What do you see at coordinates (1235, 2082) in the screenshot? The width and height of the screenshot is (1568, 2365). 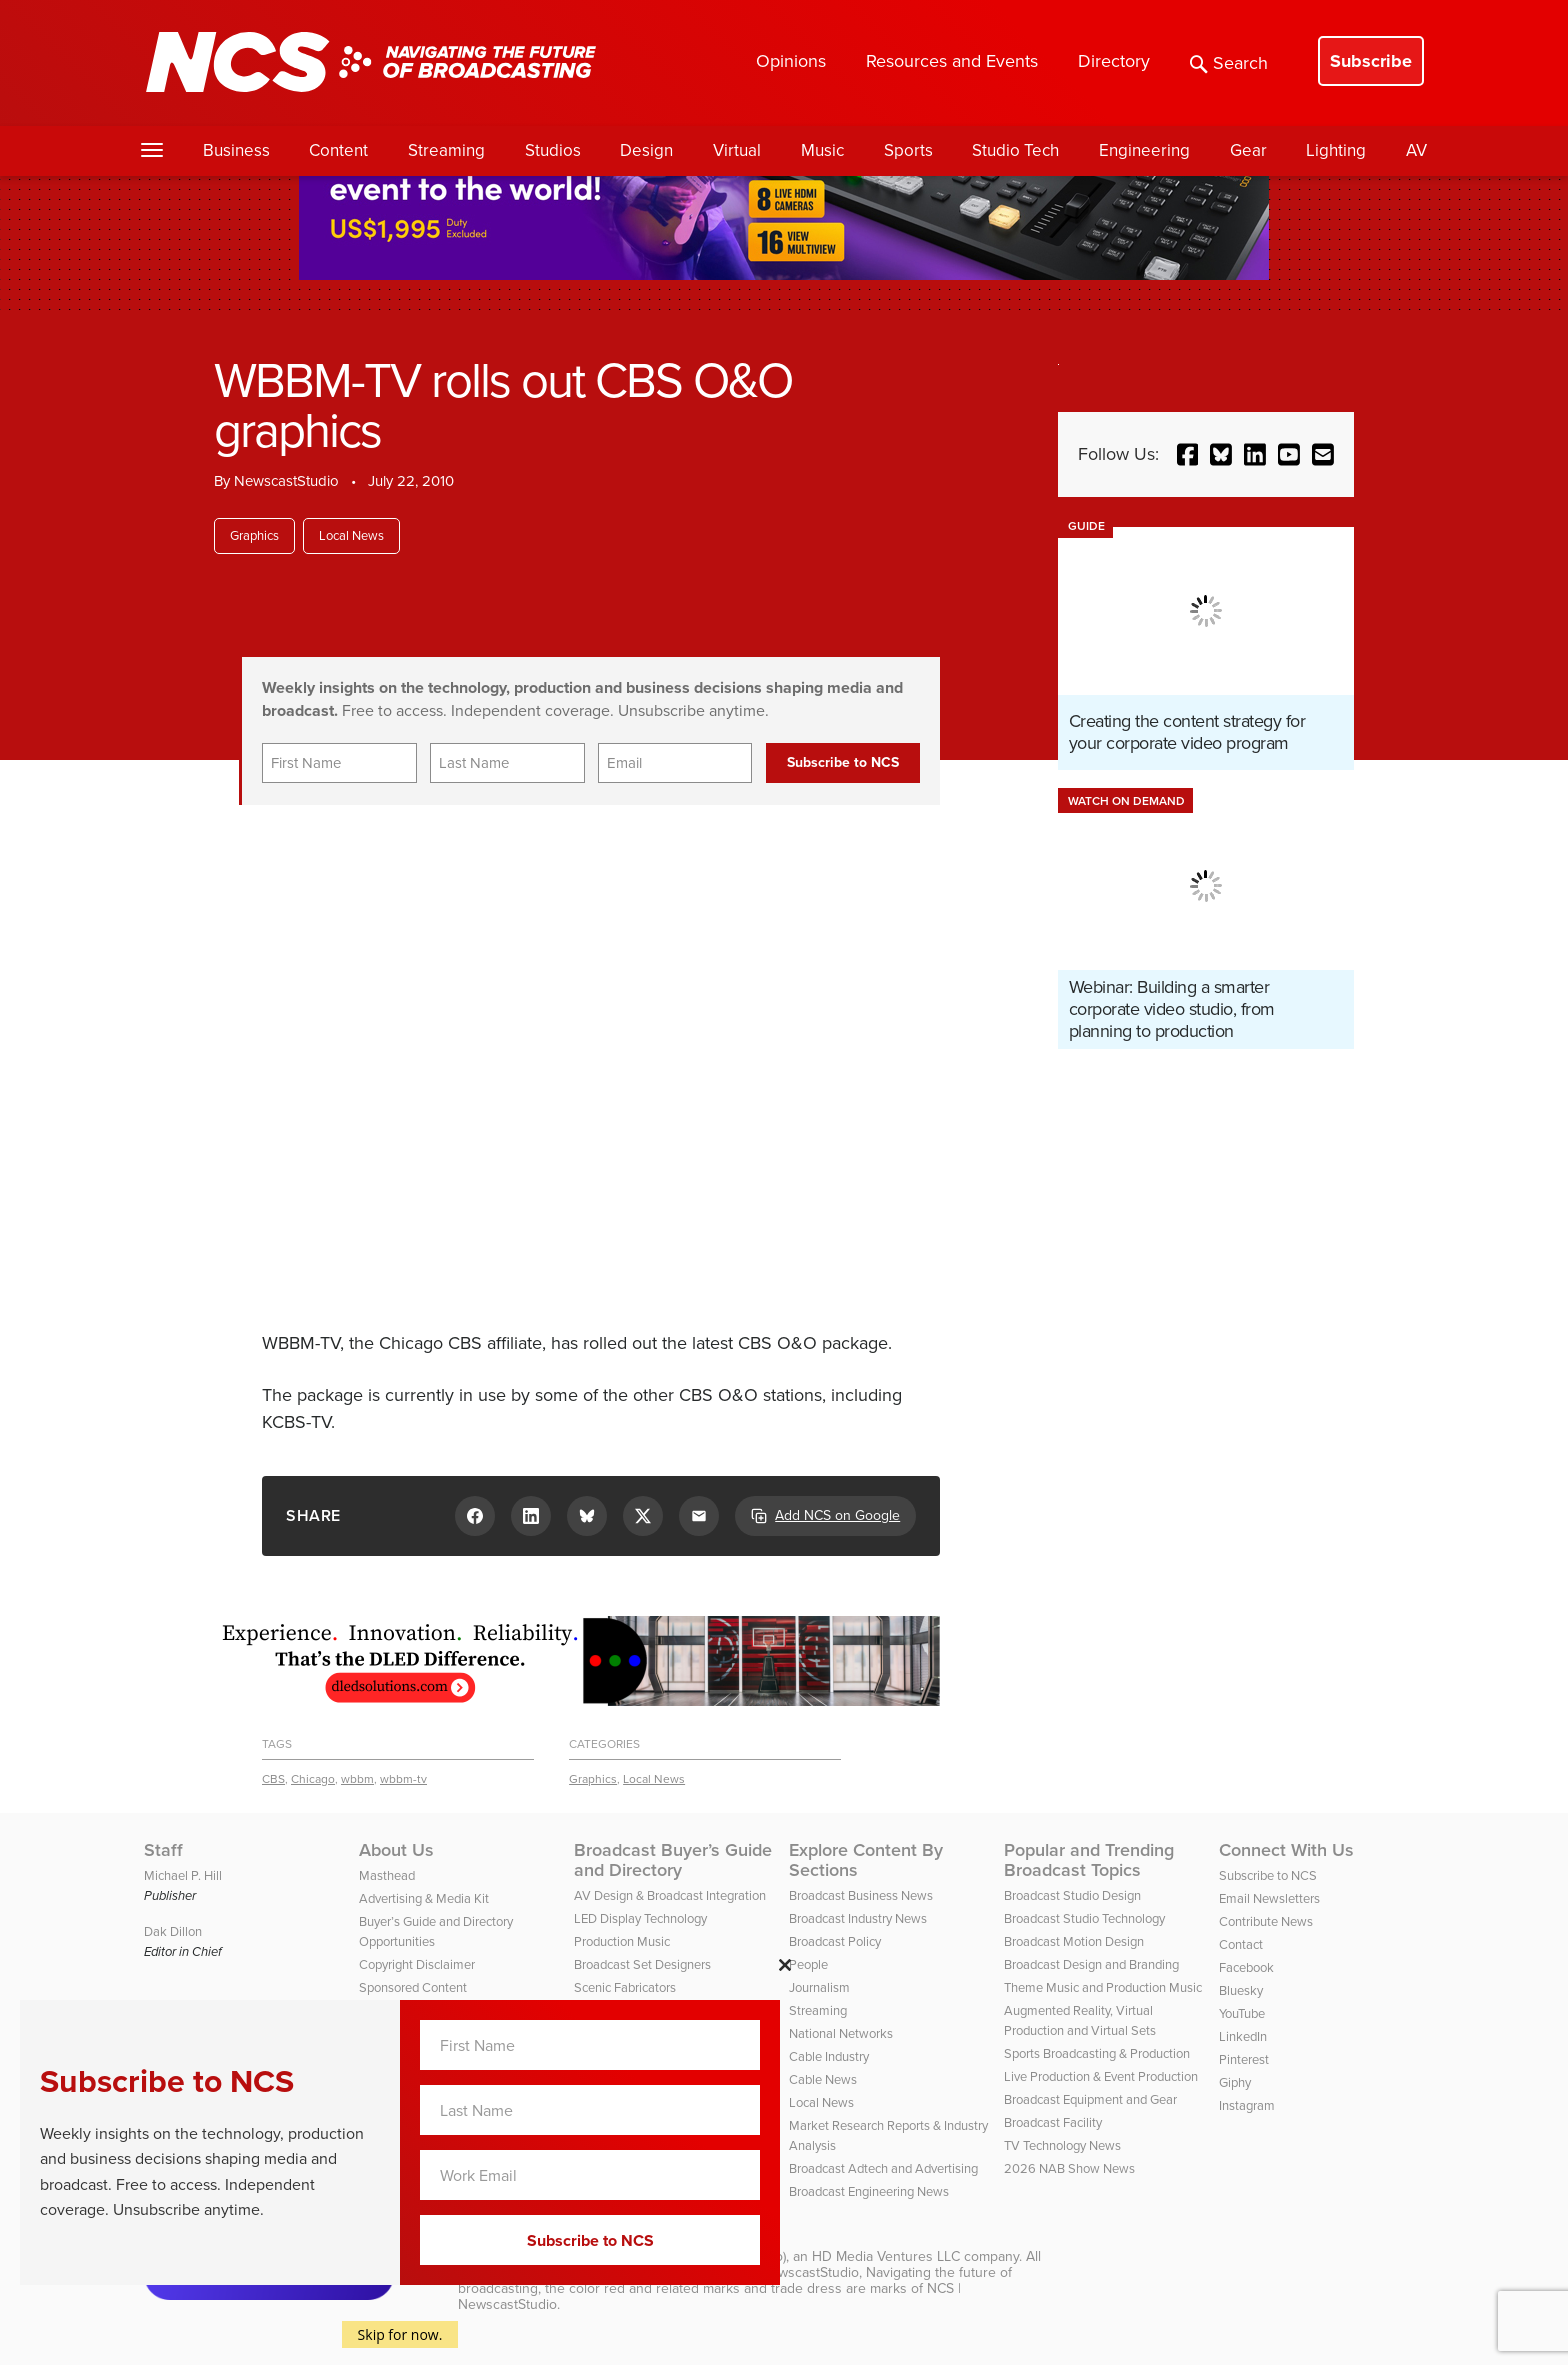 I see `Giphy` at bounding box center [1235, 2082].